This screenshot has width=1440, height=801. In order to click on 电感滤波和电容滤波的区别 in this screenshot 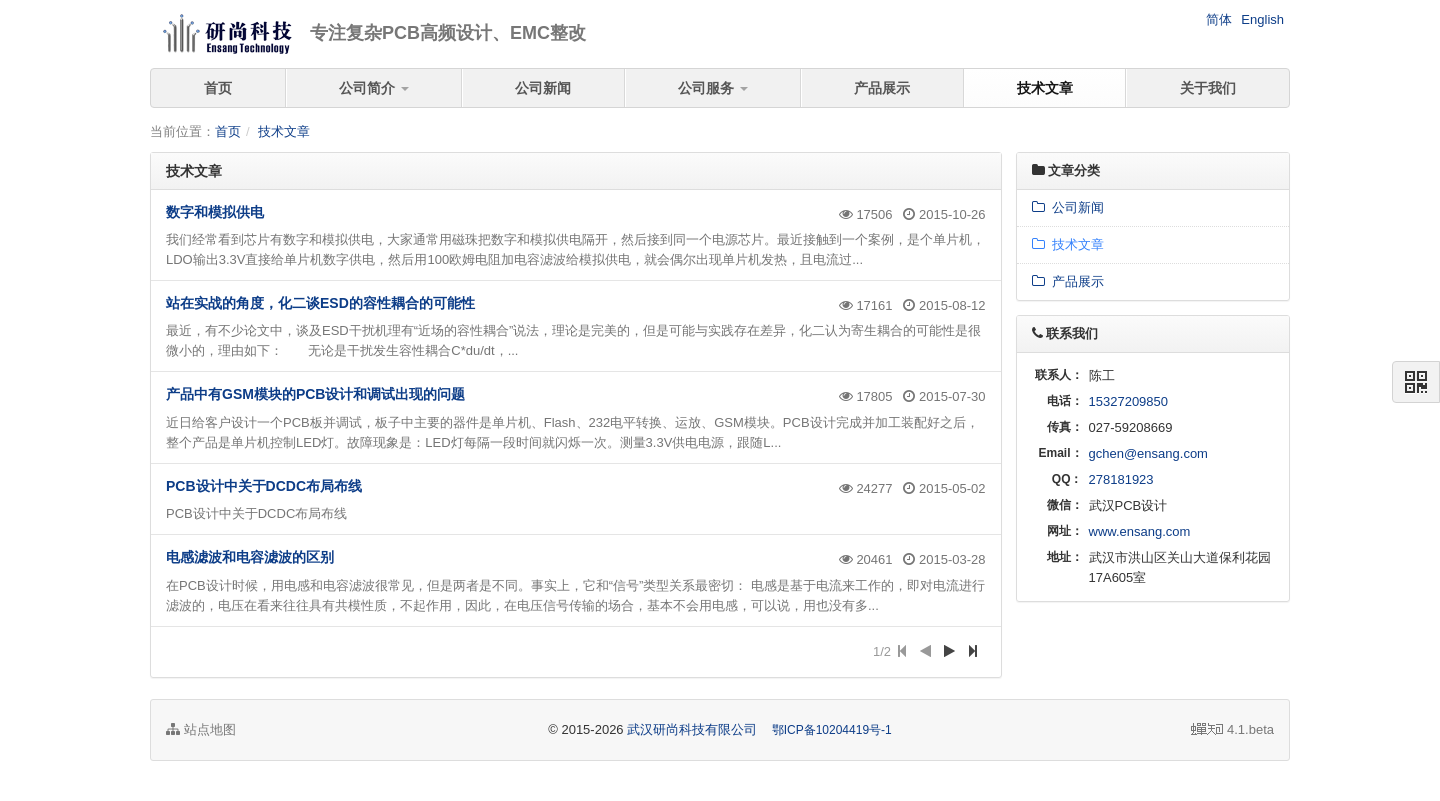, I will do `click(250, 557)`.